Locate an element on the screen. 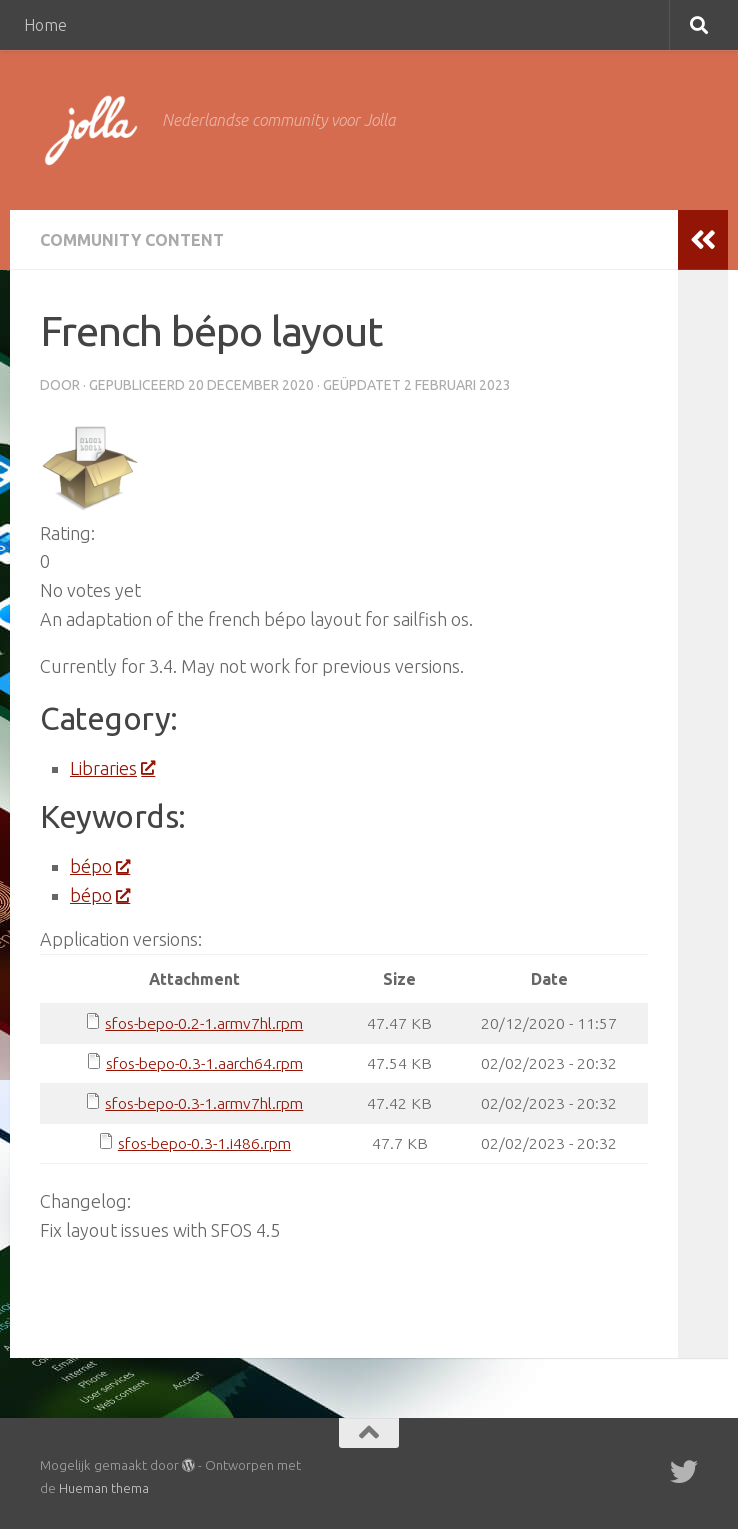 The image size is (738, 1529). [Twitter] is located at coordinates (684, 1472).